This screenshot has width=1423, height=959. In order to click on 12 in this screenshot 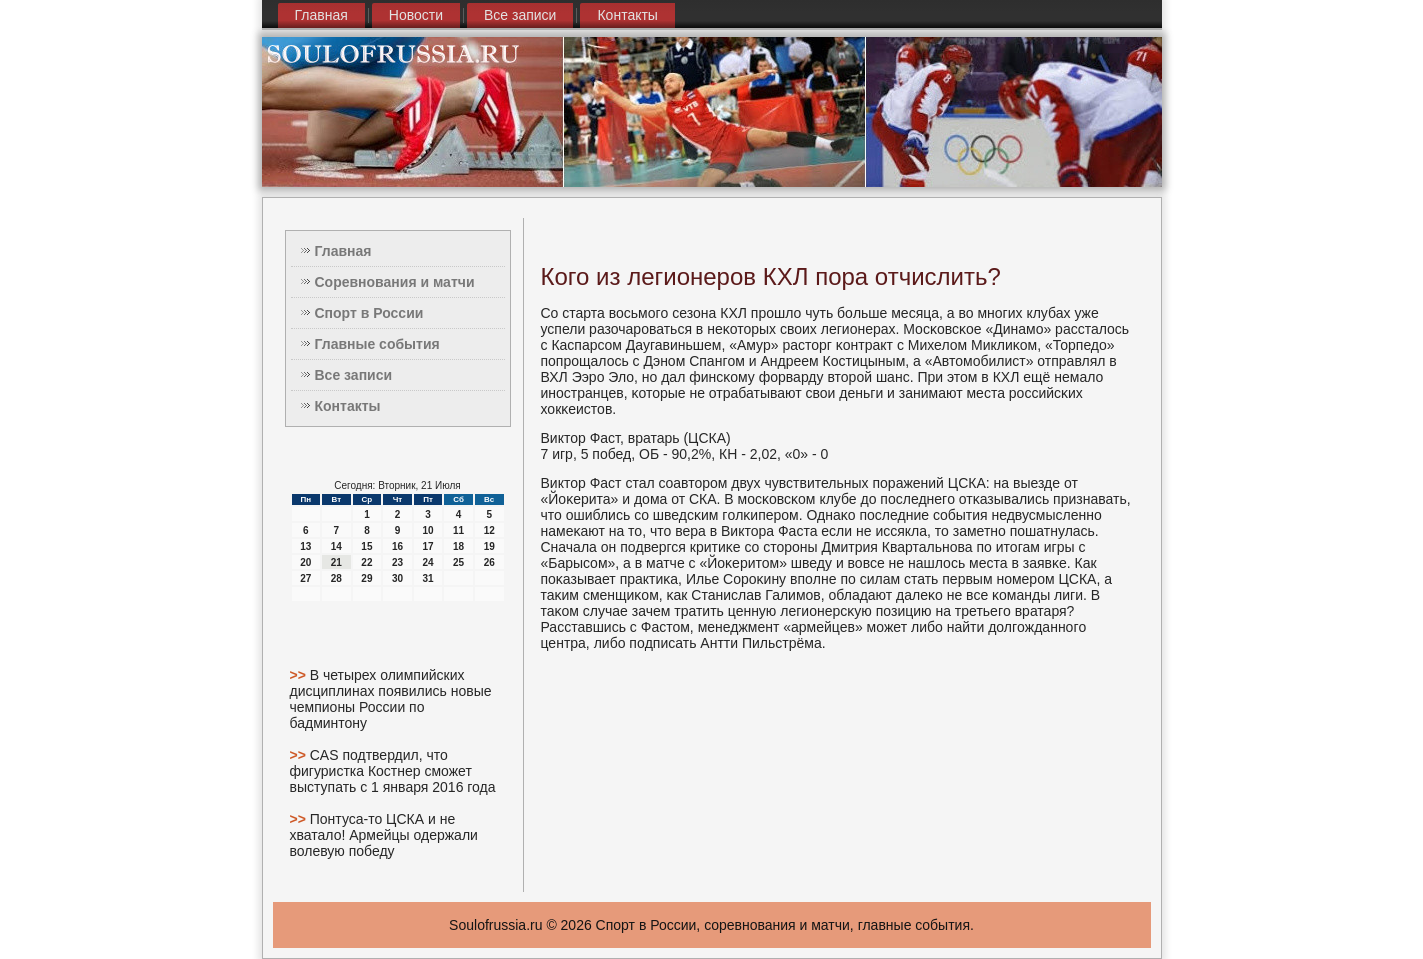, I will do `click(489, 530)`.